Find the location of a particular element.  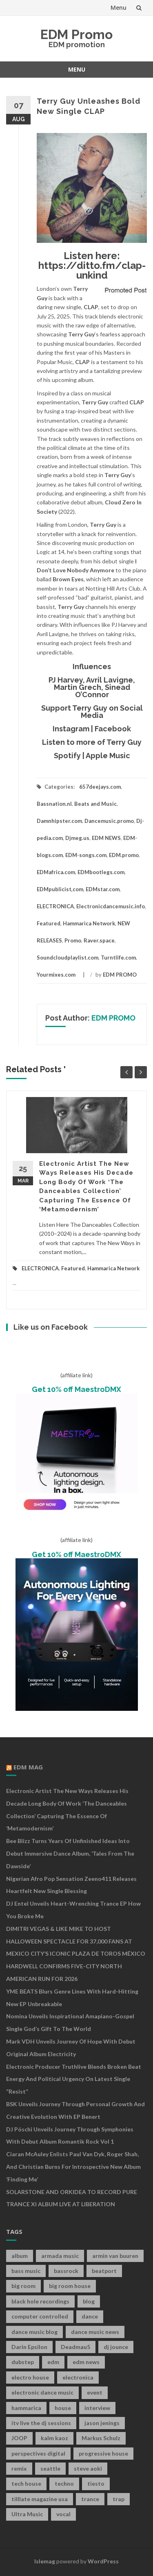

edm news [edm news (162 items)] is located at coordinates (86, 2361).